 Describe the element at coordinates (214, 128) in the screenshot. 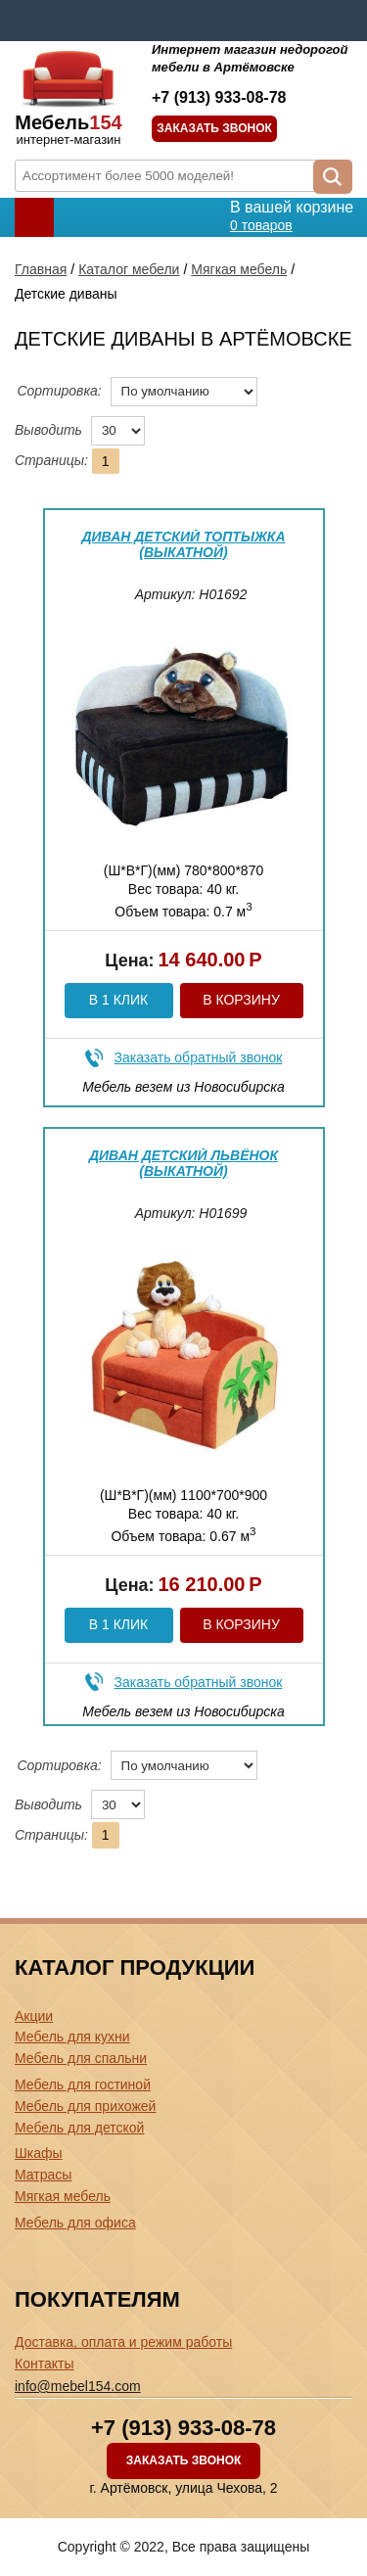

I see `Заказать звонок` at that location.